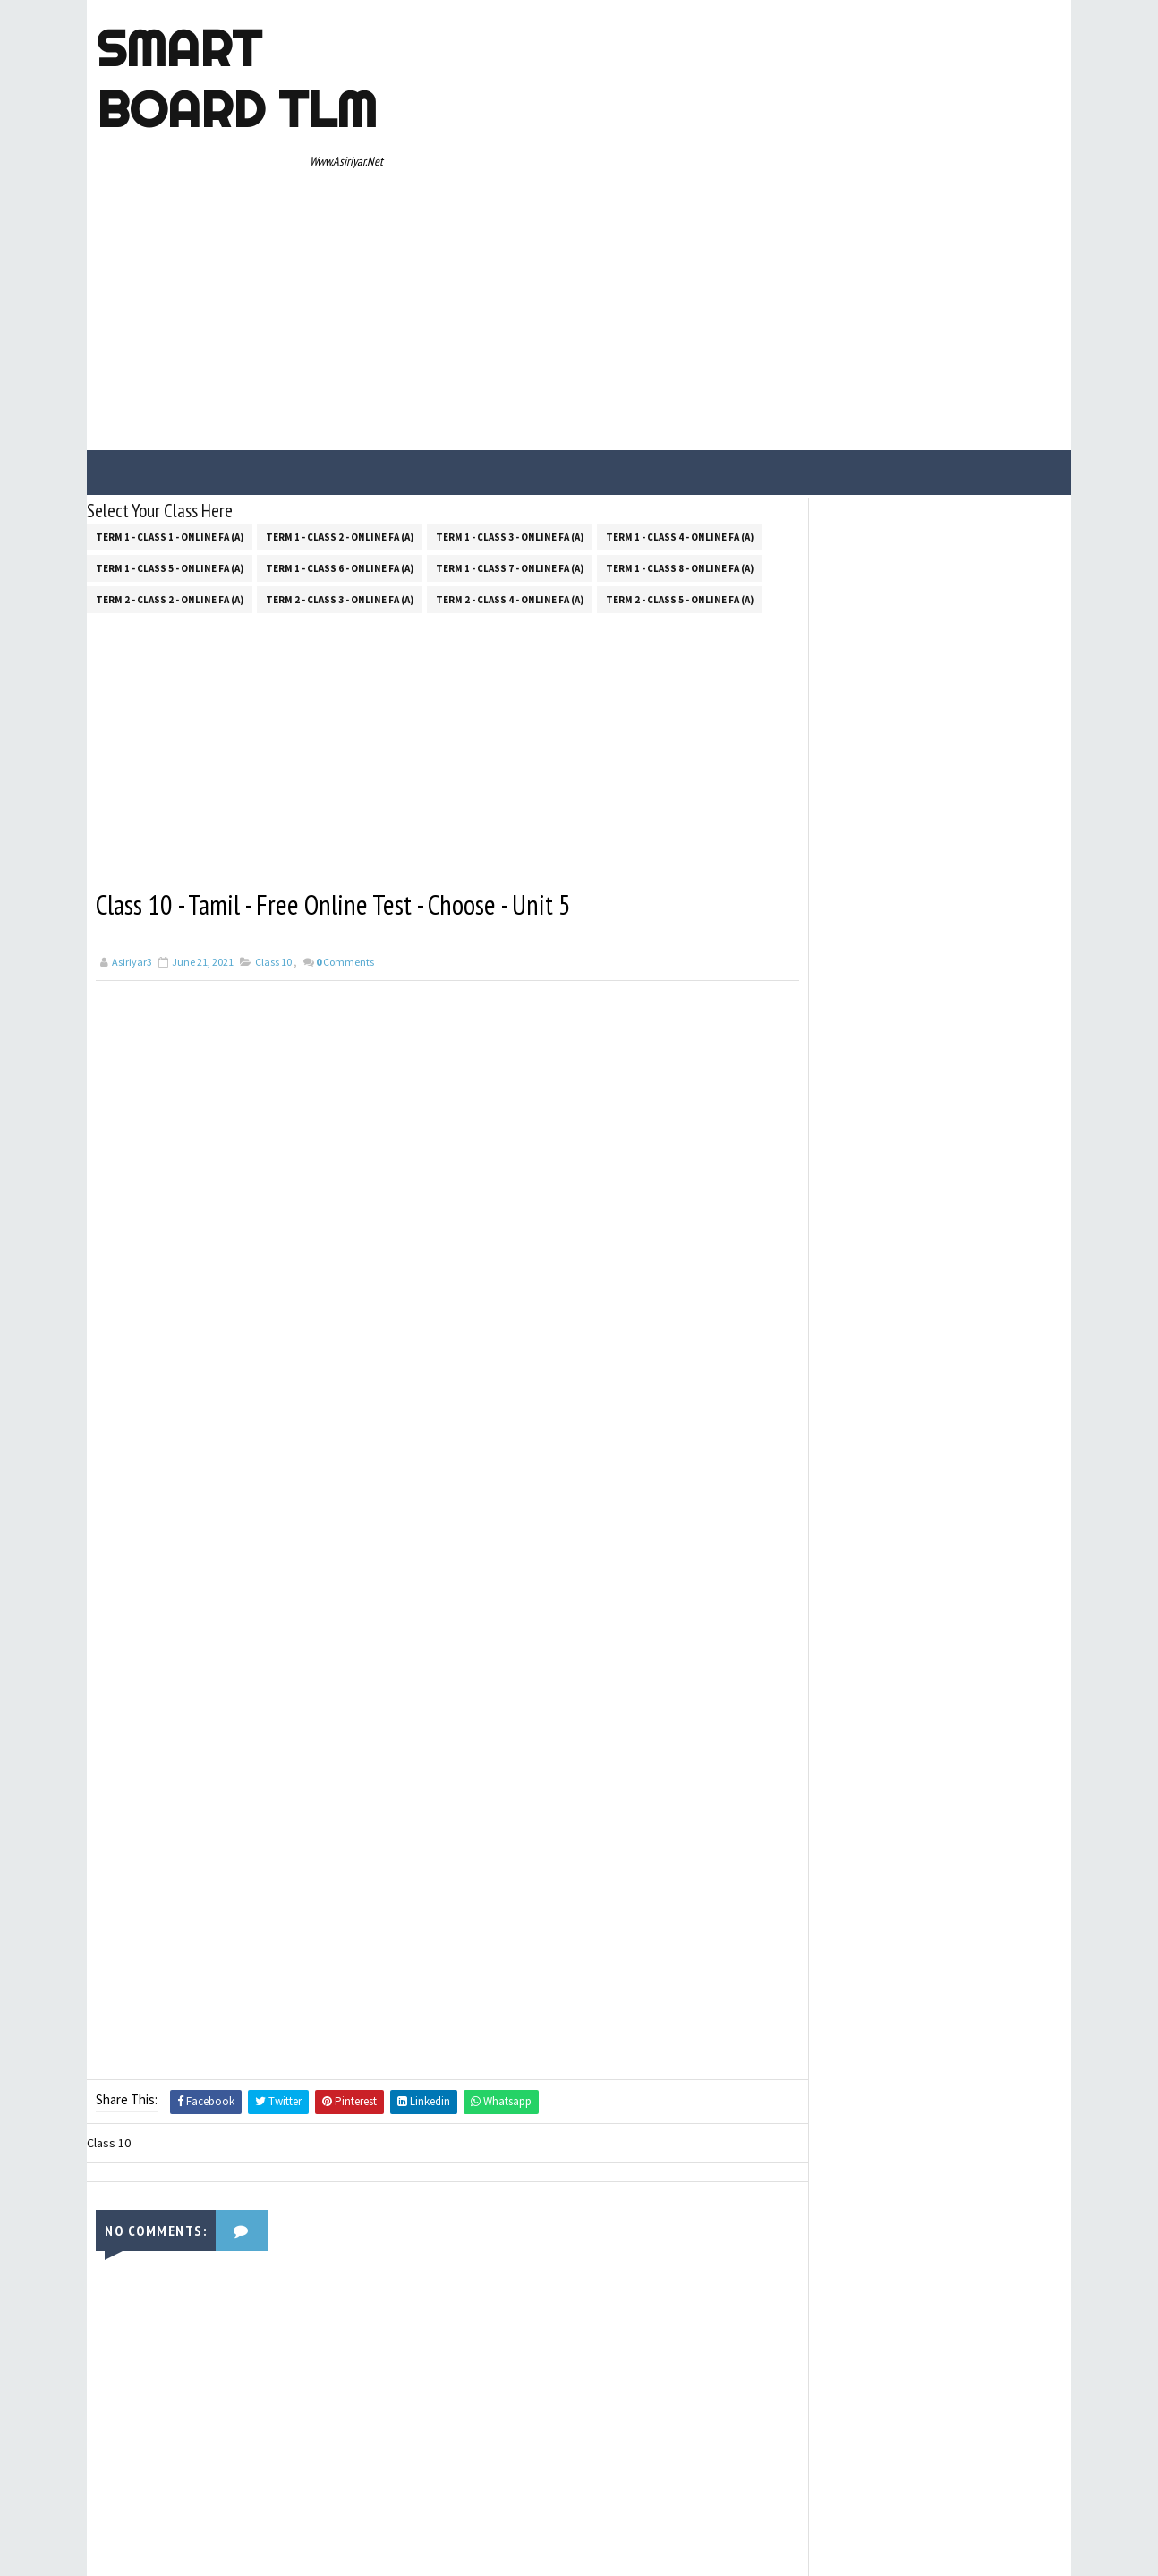  Describe the element at coordinates (339, 403) in the screenshot. I see `Term 1 - Class 6 - Online FA (a)` at that location.